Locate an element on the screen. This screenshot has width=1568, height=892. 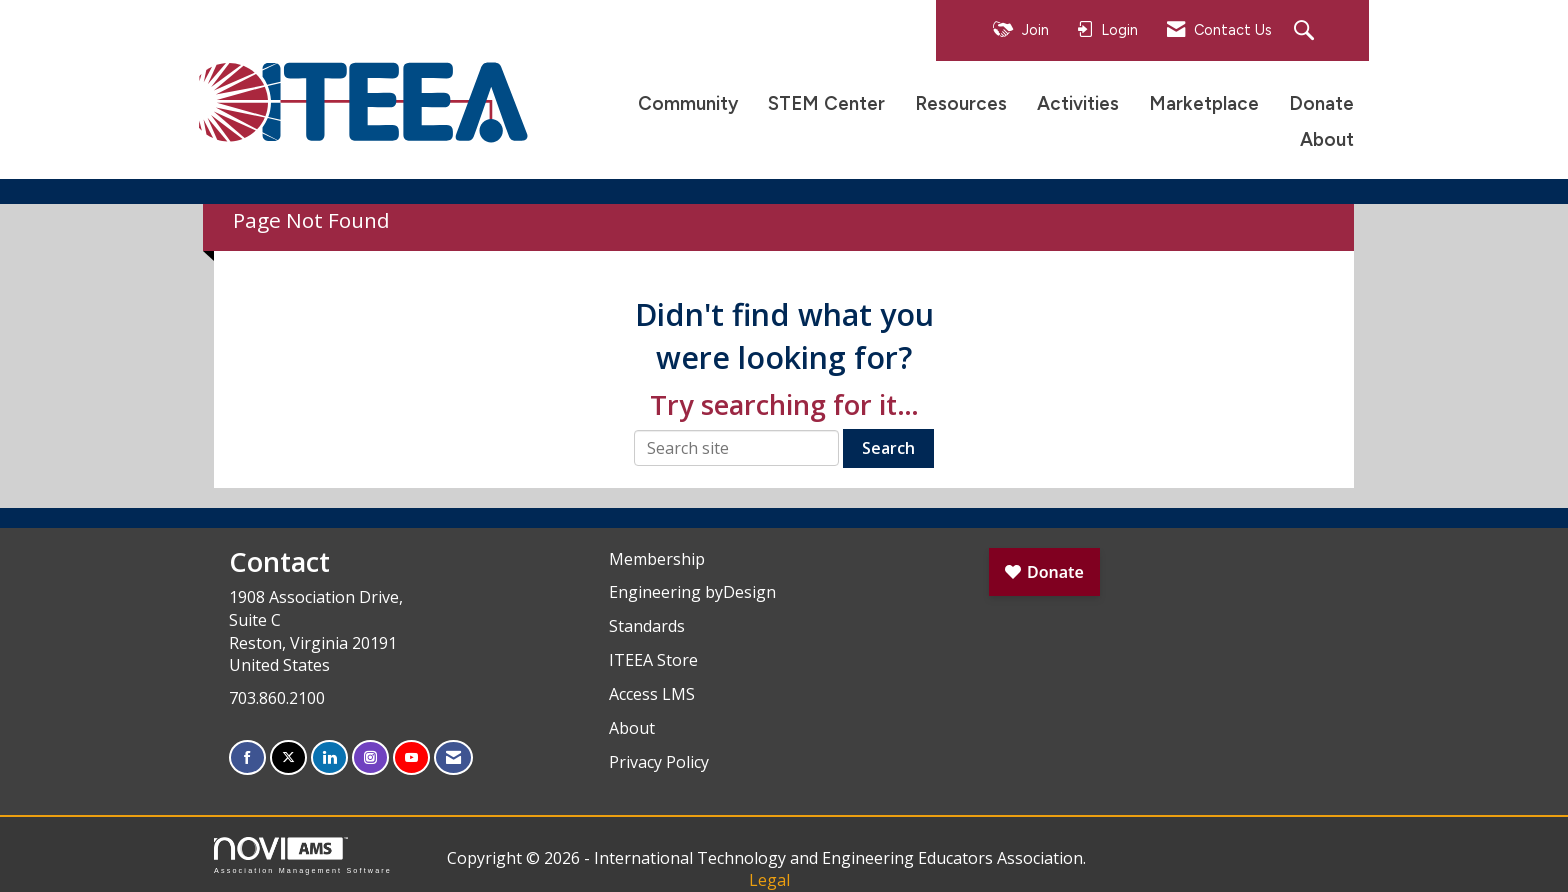
Membership is located at coordinates (657, 559).